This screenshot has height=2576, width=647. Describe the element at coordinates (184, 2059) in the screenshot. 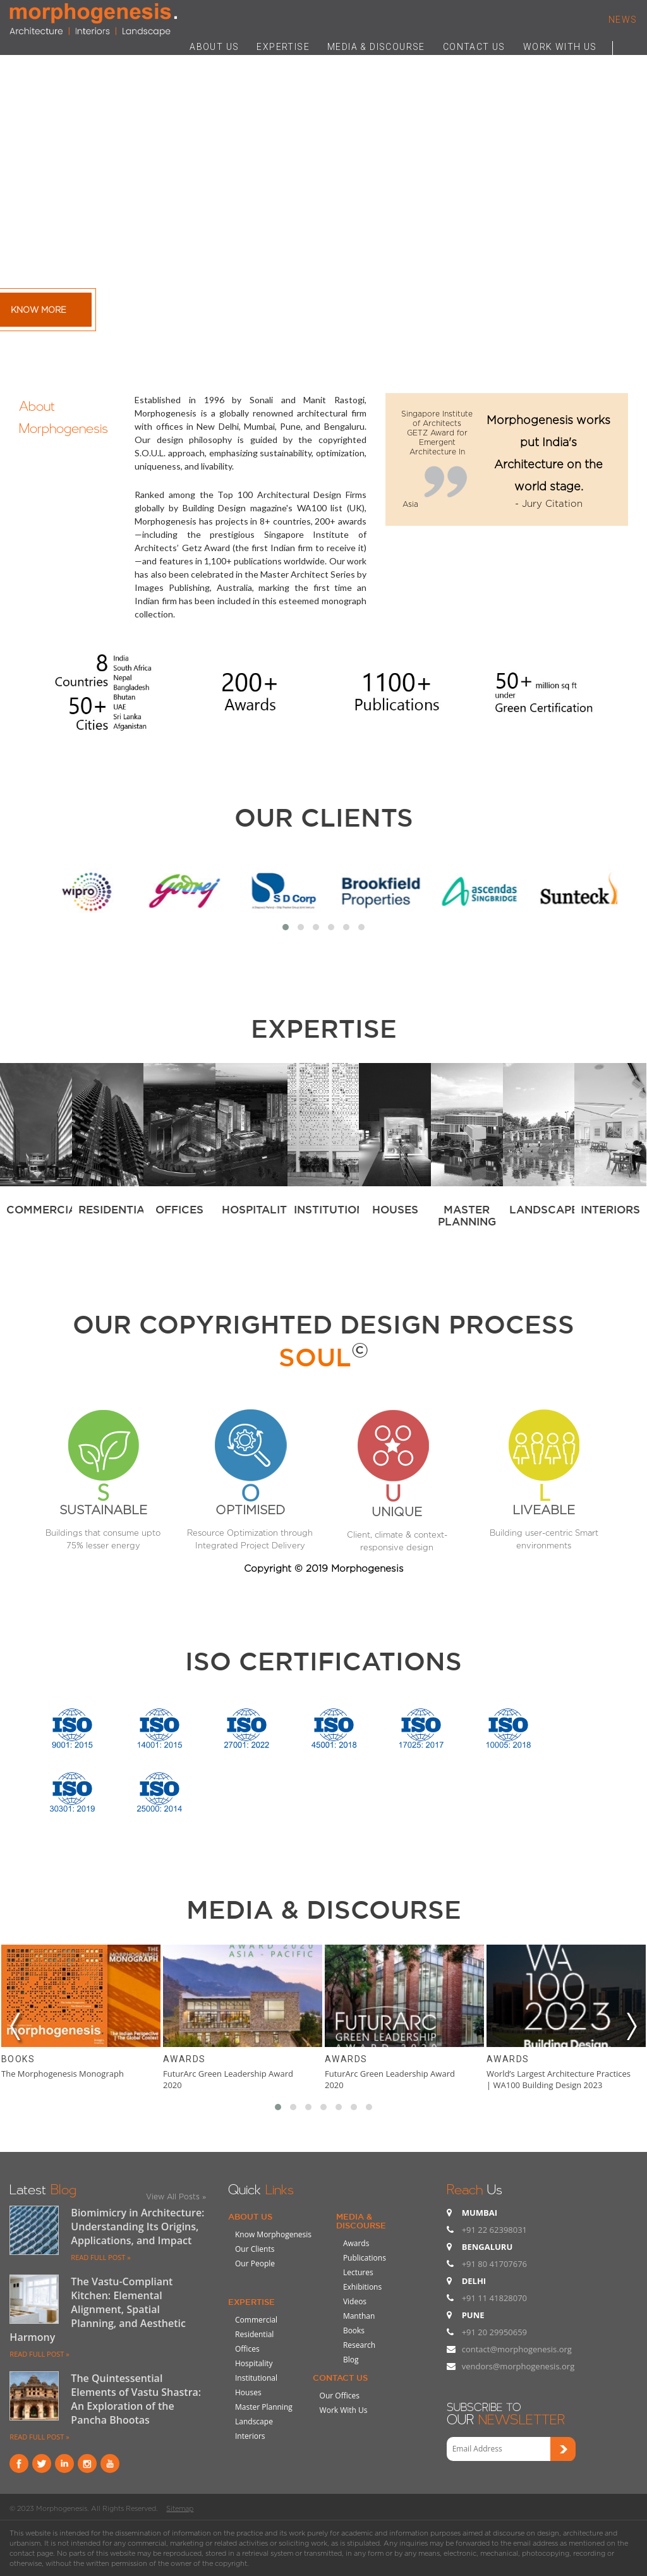

I see `Awards` at that location.